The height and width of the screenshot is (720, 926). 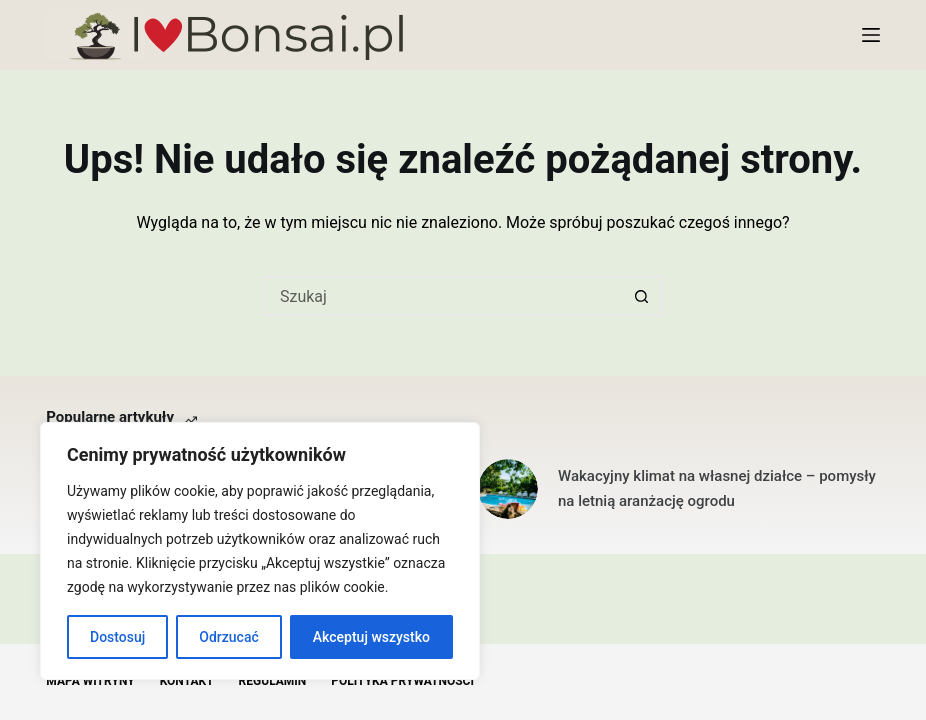 What do you see at coordinates (643, 296) in the screenshot?
I see `[Przycisk wyszukiwania]` at bounding box center [643, 296].